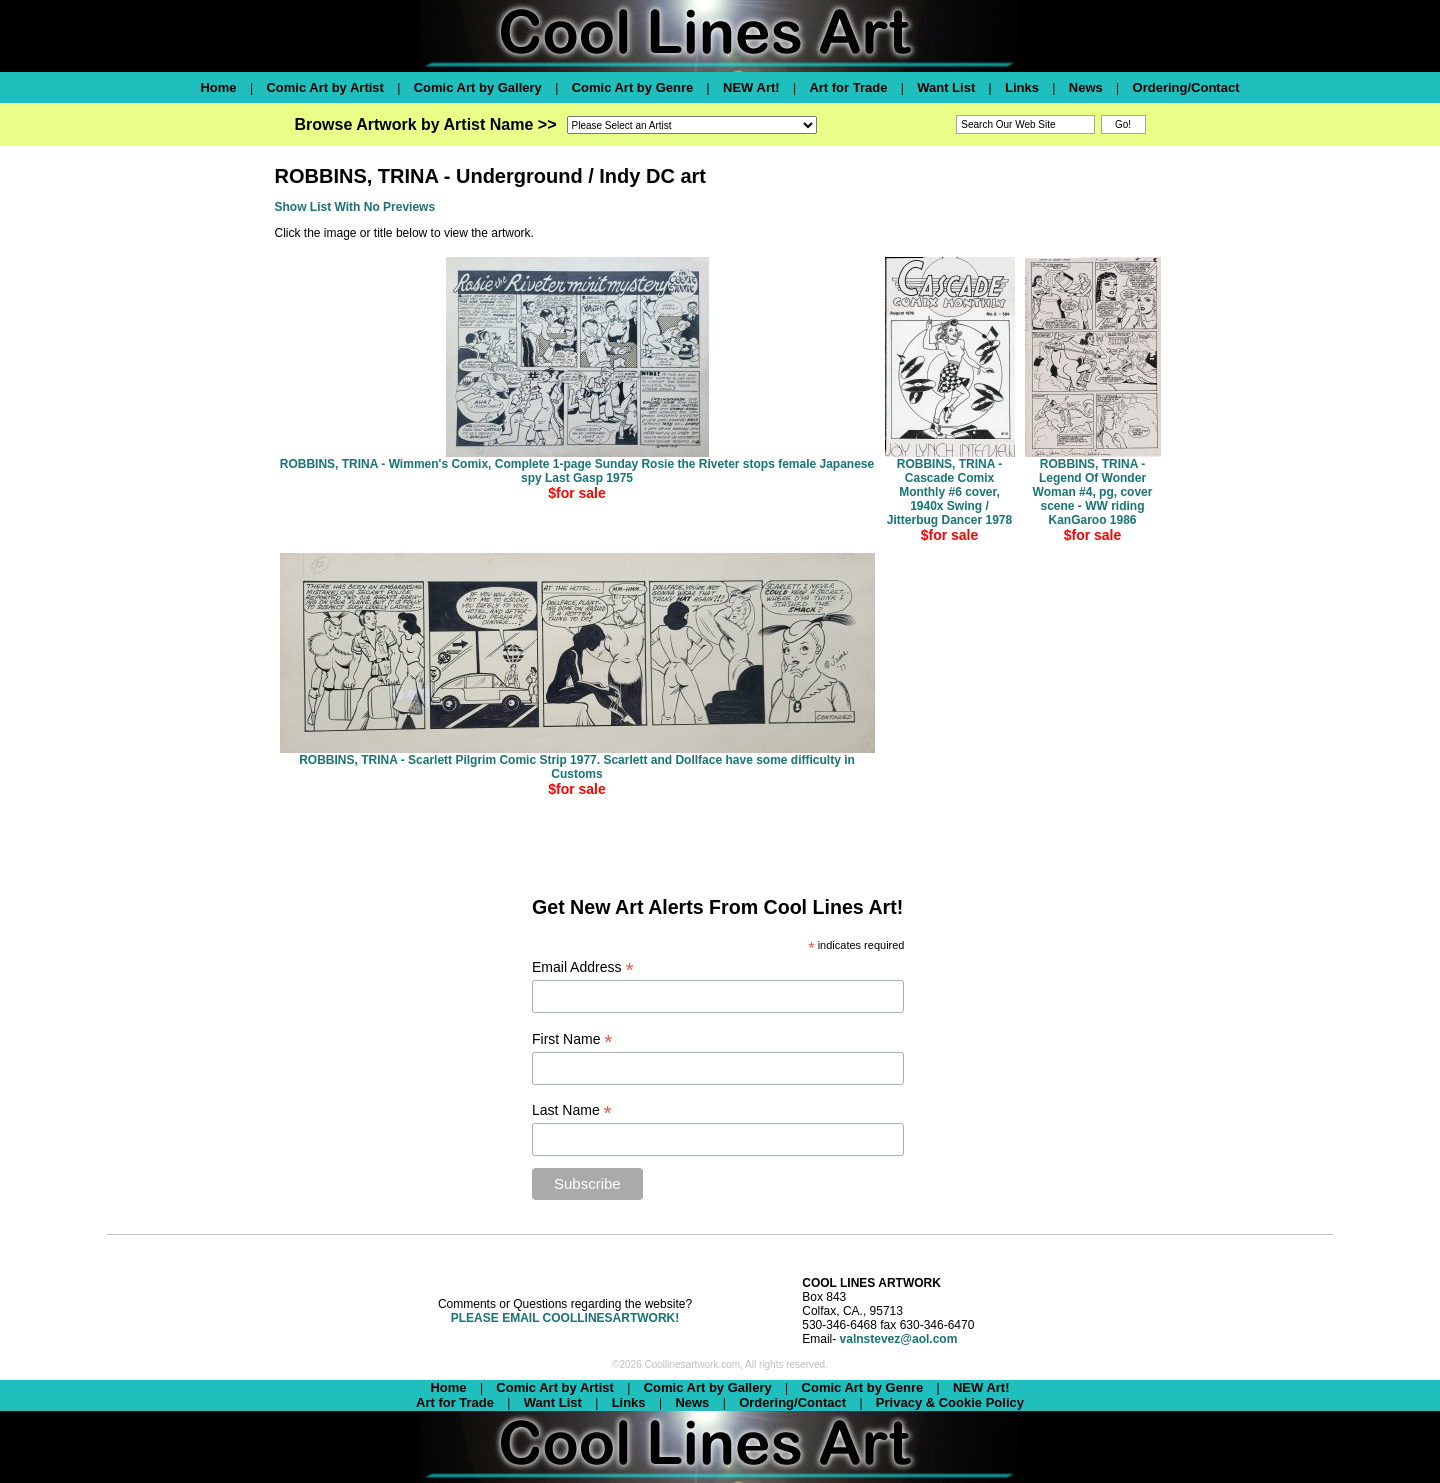 The image size is (1440, 1483). What do you see at coordinates (577, 471) in the screenshot?
I see `ROBBINS, TRINA - Wimmen's Comix, Complete 1-page Sunday Rosie the Riveter stops female Japanese spy Last Gasp 1975` at bounding box center [577, 471].